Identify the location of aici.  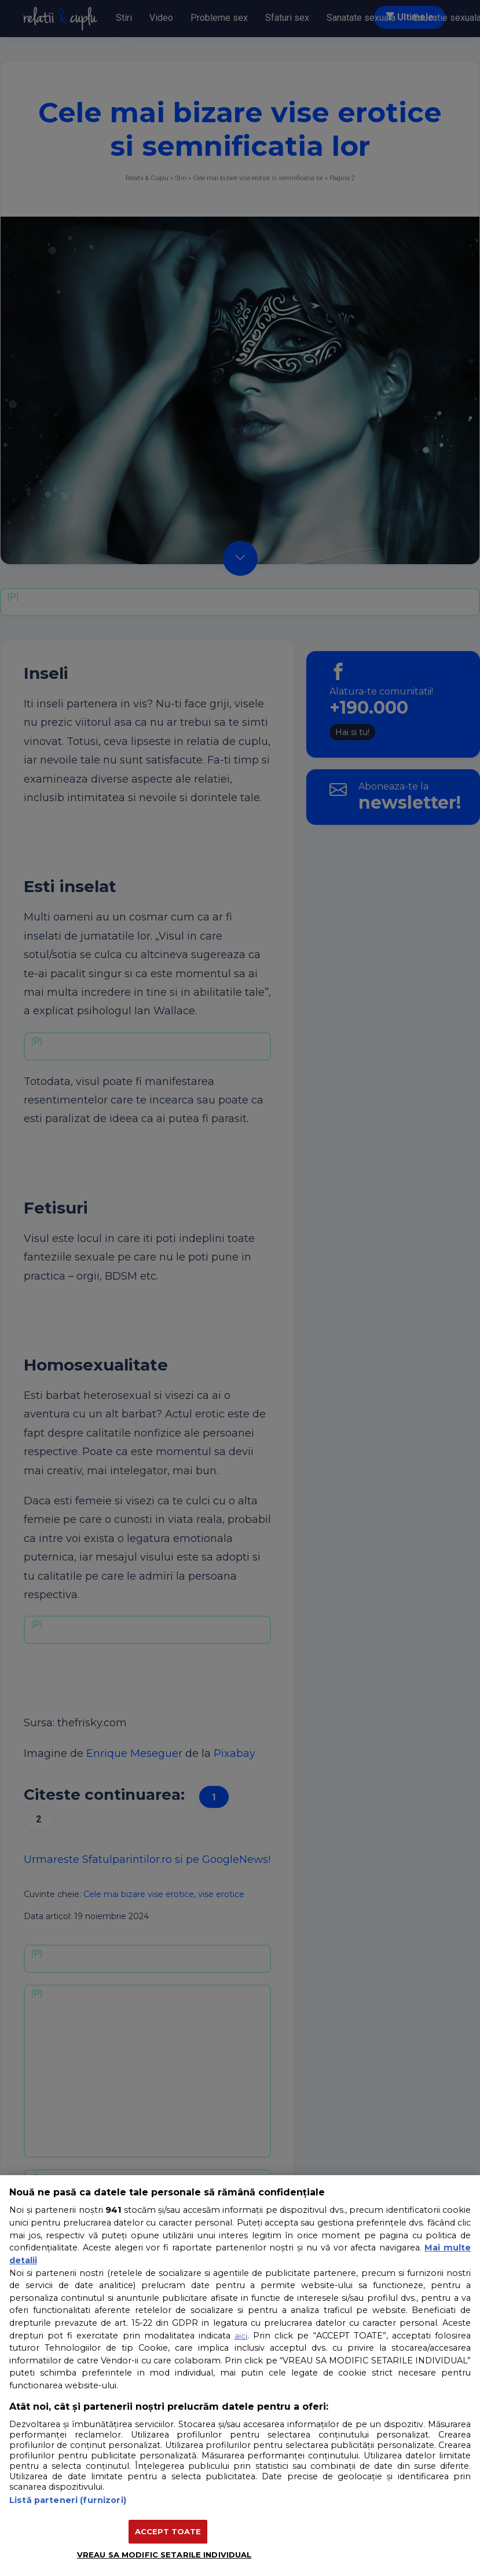
(240, 2335).